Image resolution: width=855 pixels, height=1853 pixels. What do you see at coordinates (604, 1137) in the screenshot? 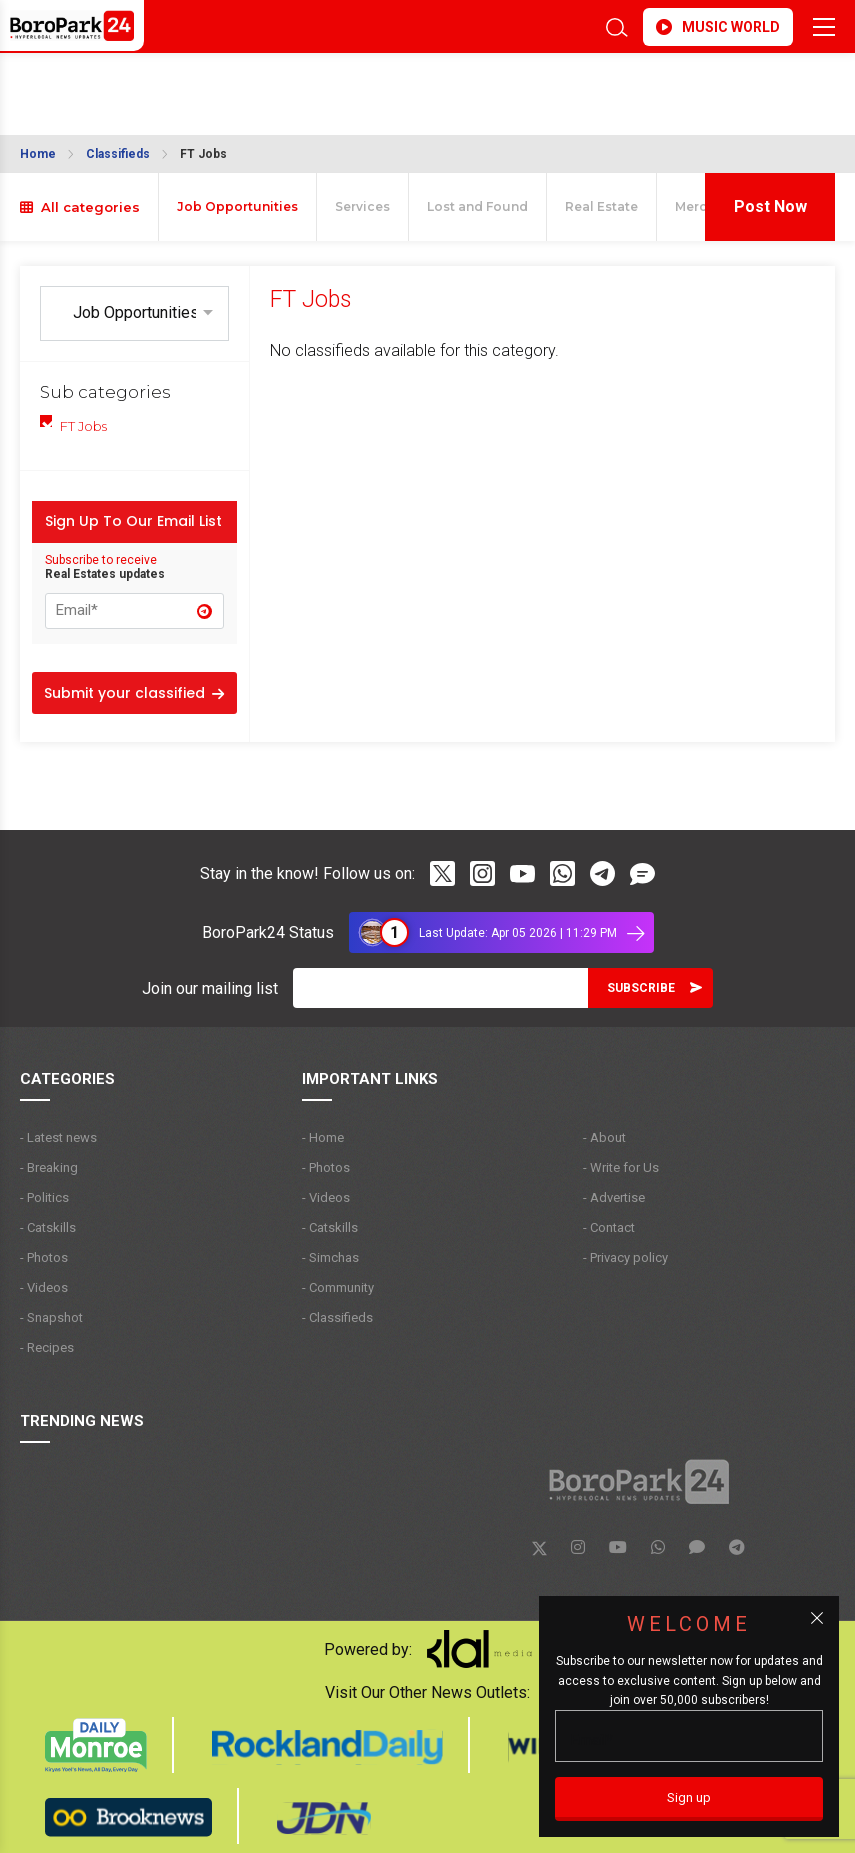
I see `- About` at bounding box center [604, 1137].